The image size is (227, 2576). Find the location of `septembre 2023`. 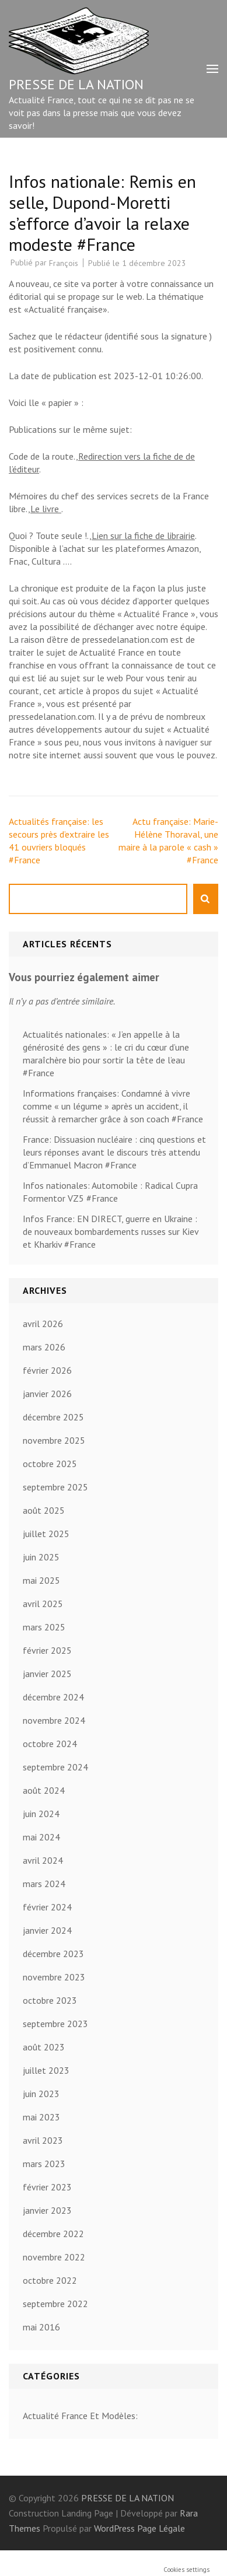

septembre 2023 is located at coordinates (55, 2023).